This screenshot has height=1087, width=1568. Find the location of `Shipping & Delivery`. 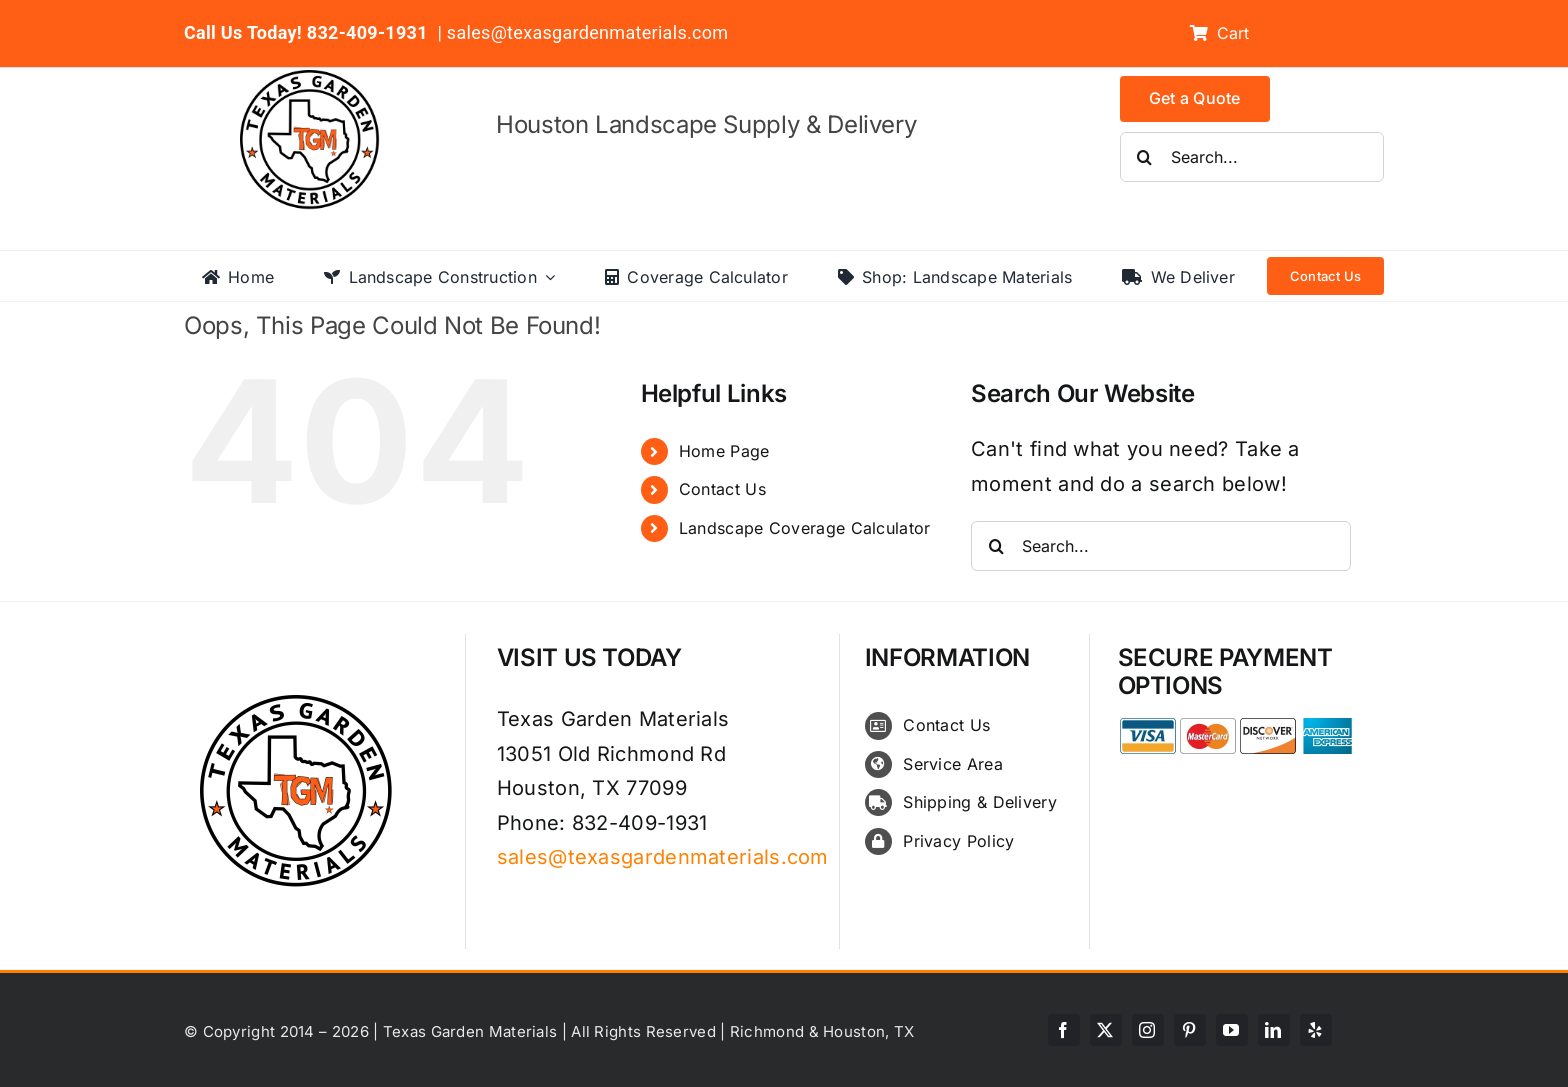

Shipping & Delivery is located at coordinates (980, 802).